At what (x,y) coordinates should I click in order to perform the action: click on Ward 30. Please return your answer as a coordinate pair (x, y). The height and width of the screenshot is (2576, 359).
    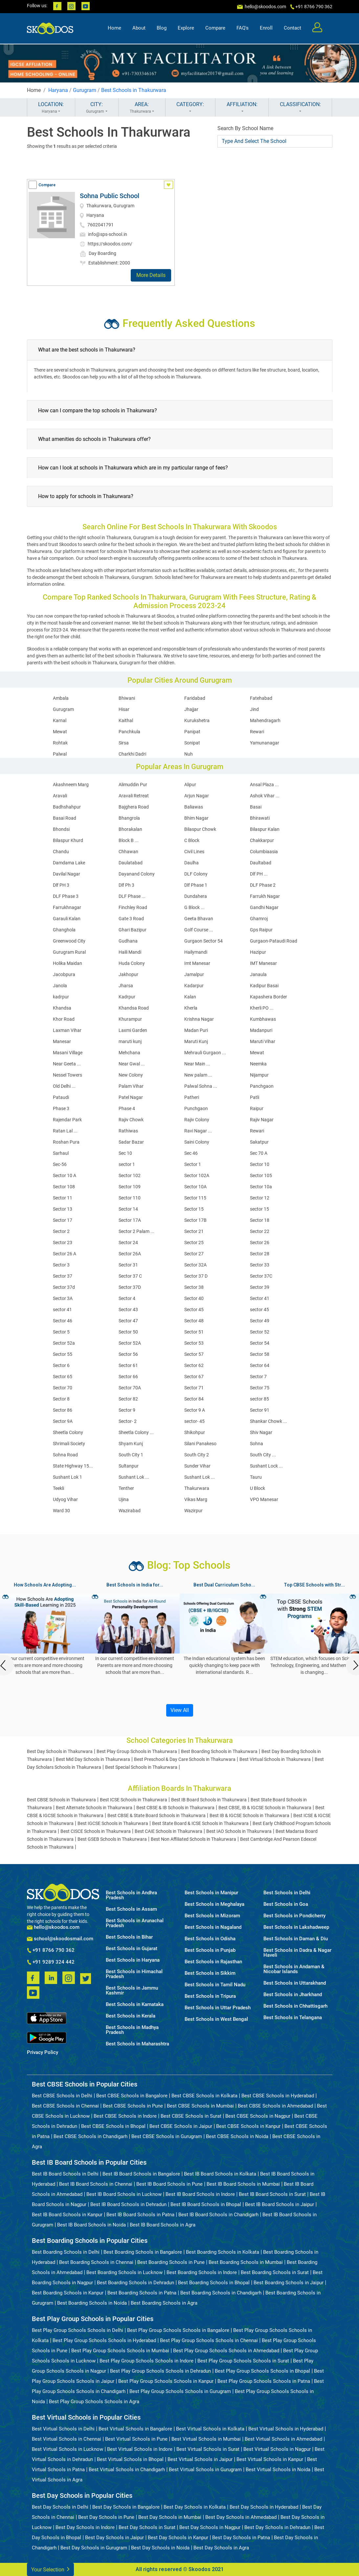
    Looking at the image, I should click on (61, 1510).